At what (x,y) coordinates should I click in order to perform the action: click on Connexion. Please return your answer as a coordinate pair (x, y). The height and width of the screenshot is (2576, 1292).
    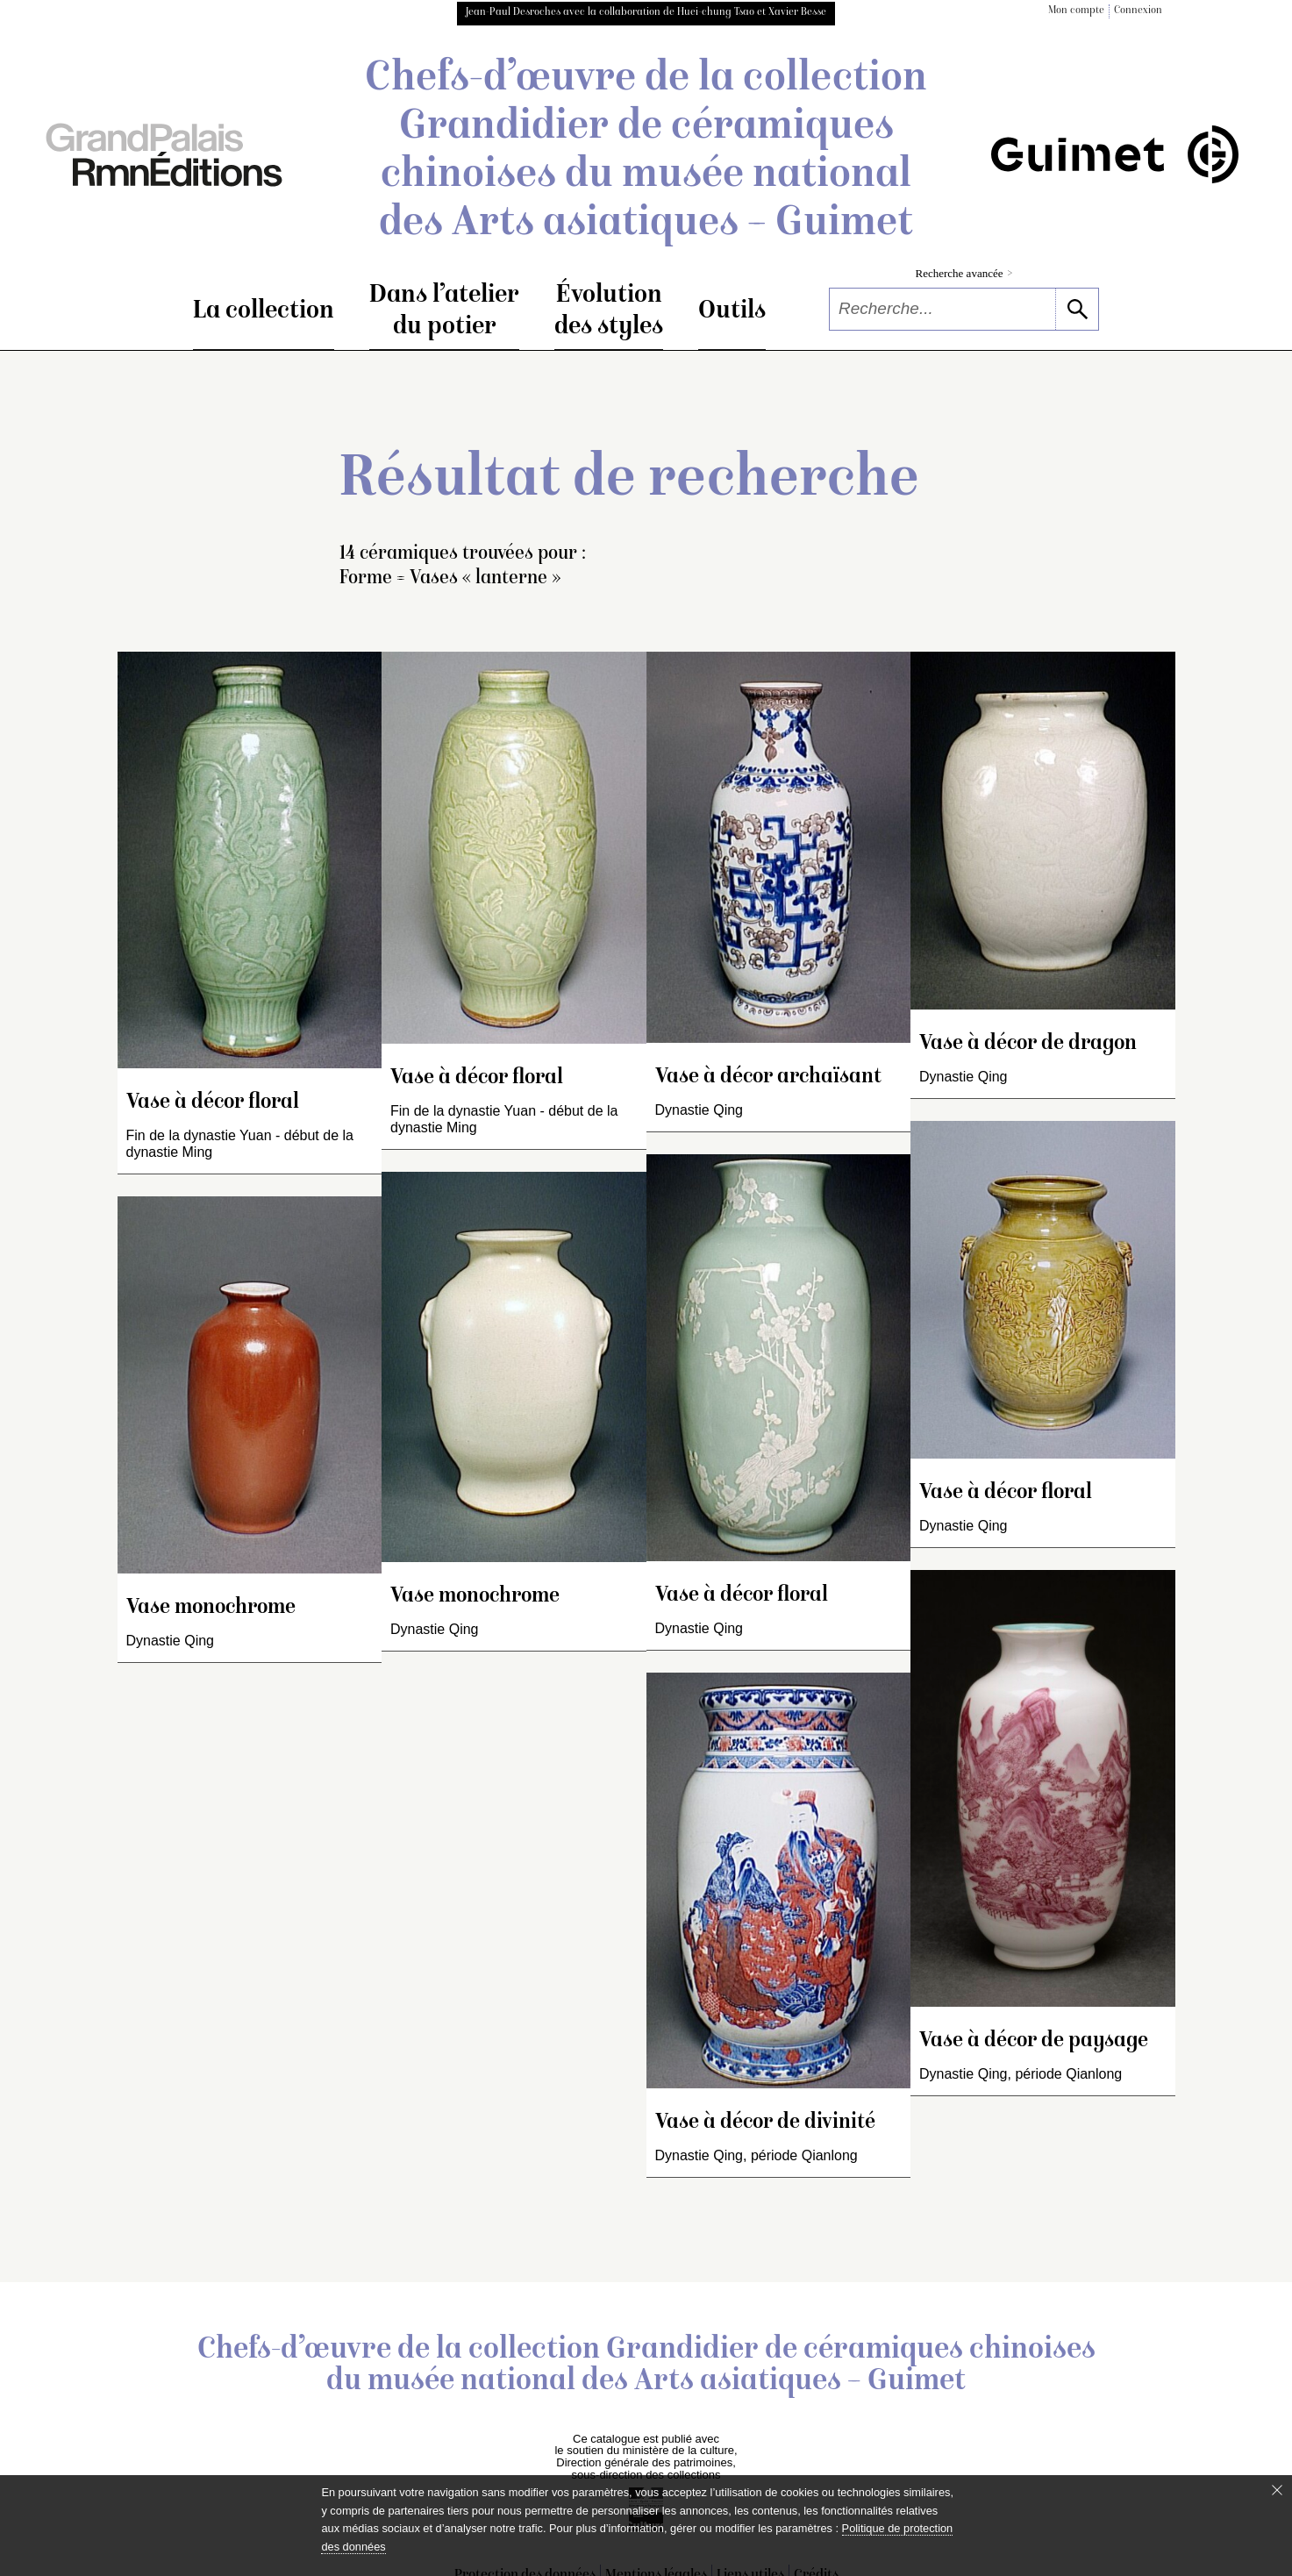
    Looking at the image, I should click on (1138, 11).